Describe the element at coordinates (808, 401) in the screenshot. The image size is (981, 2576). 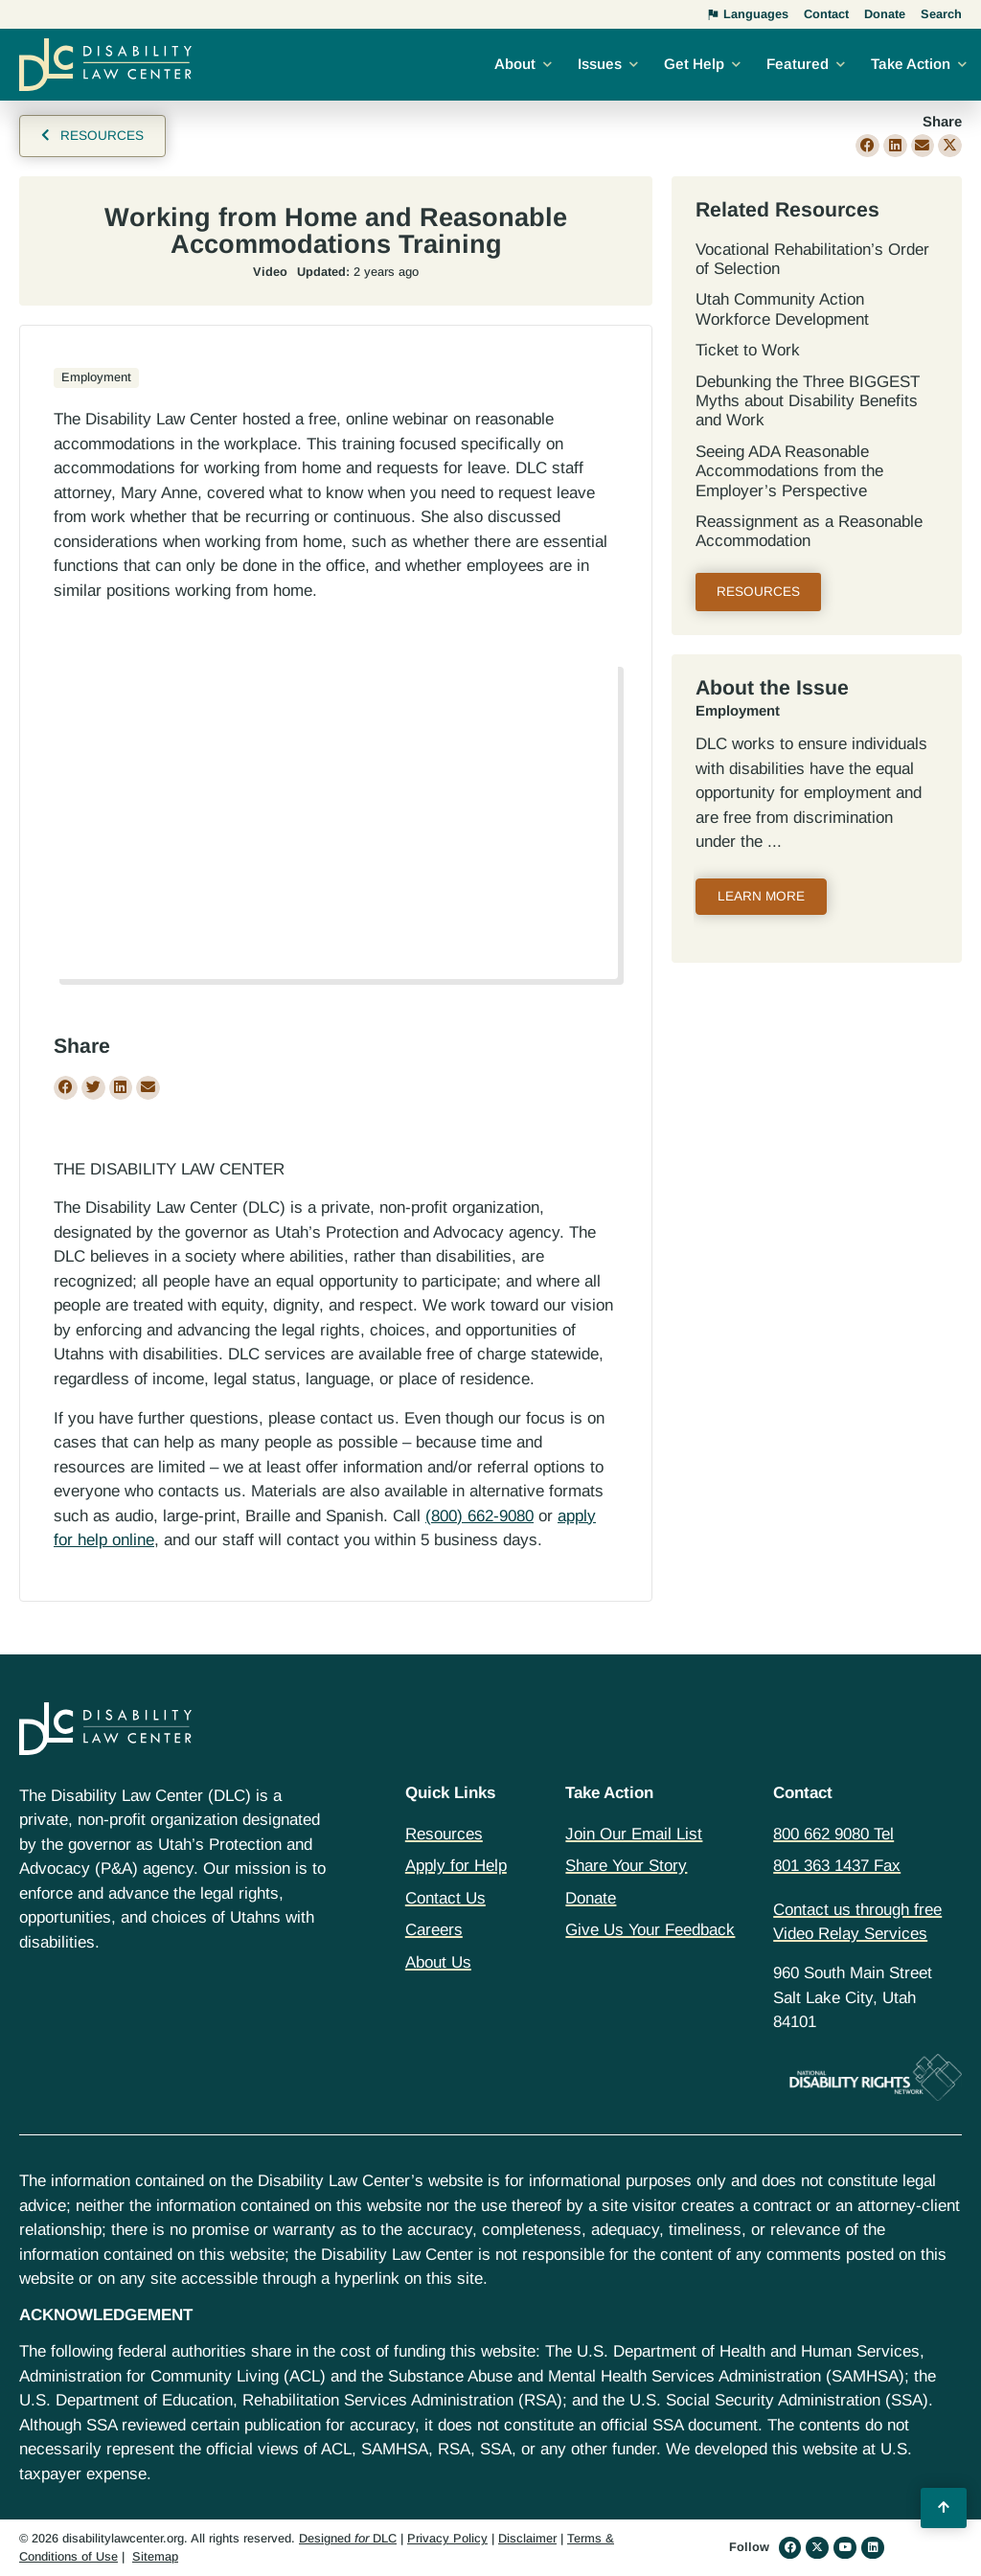
I see `Debunking the Three BIGGEST Myths about Disability Benefits and Work` at that location.